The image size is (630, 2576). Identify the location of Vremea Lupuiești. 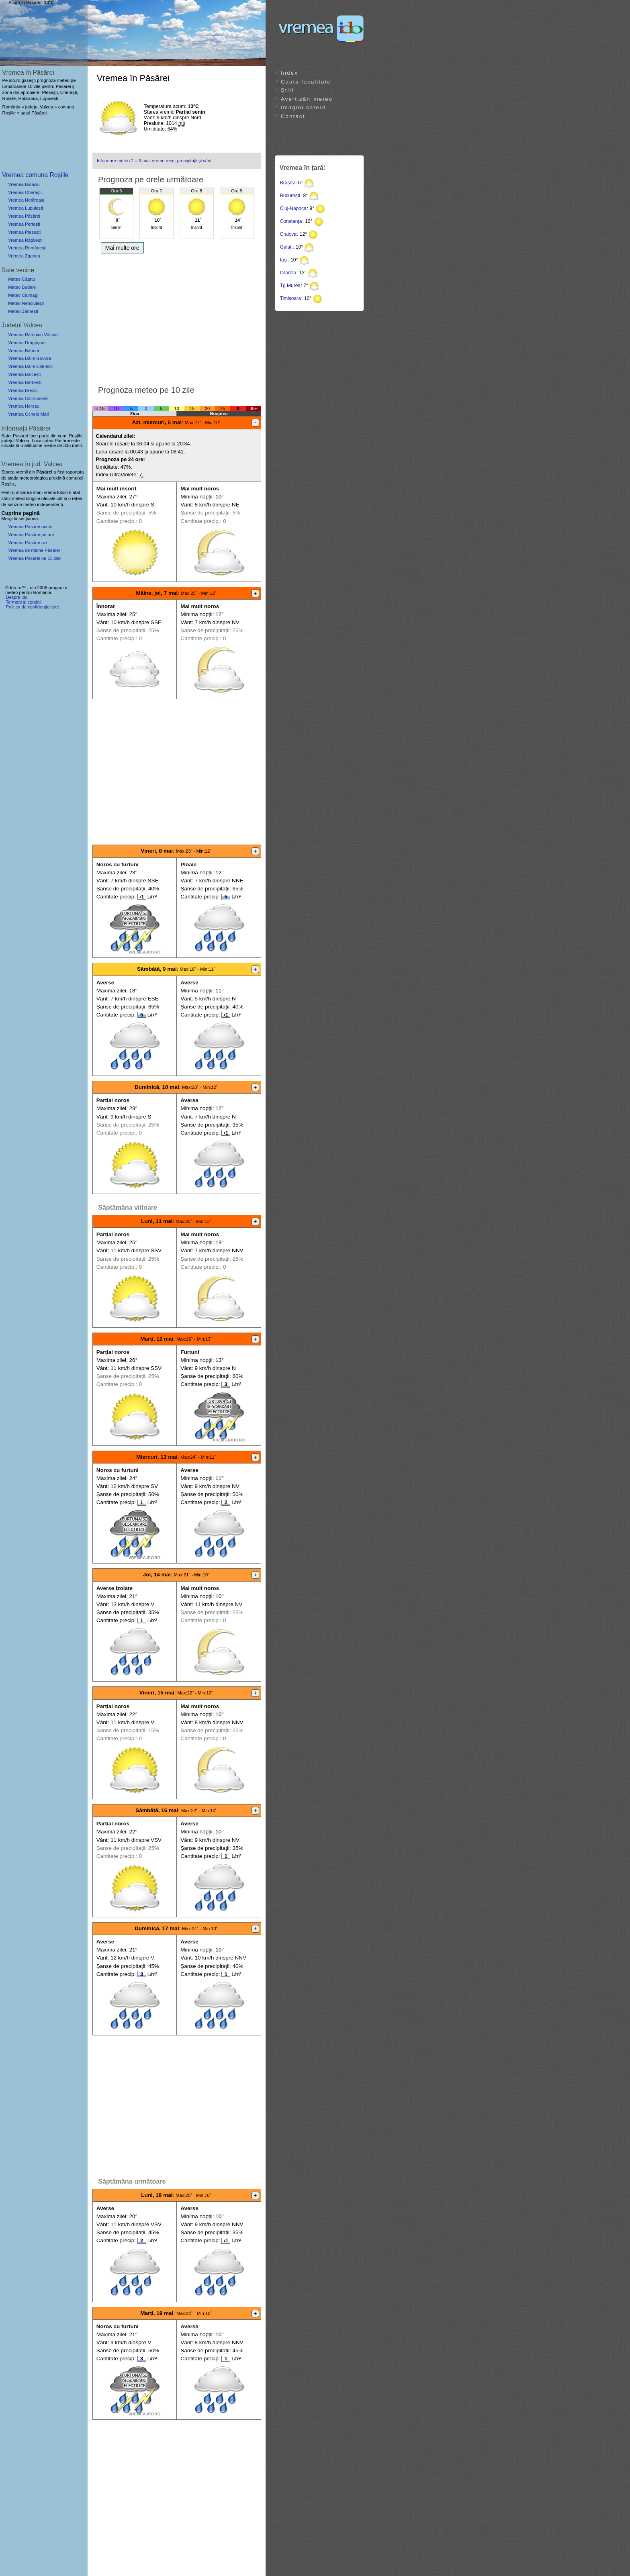
(25, 208).